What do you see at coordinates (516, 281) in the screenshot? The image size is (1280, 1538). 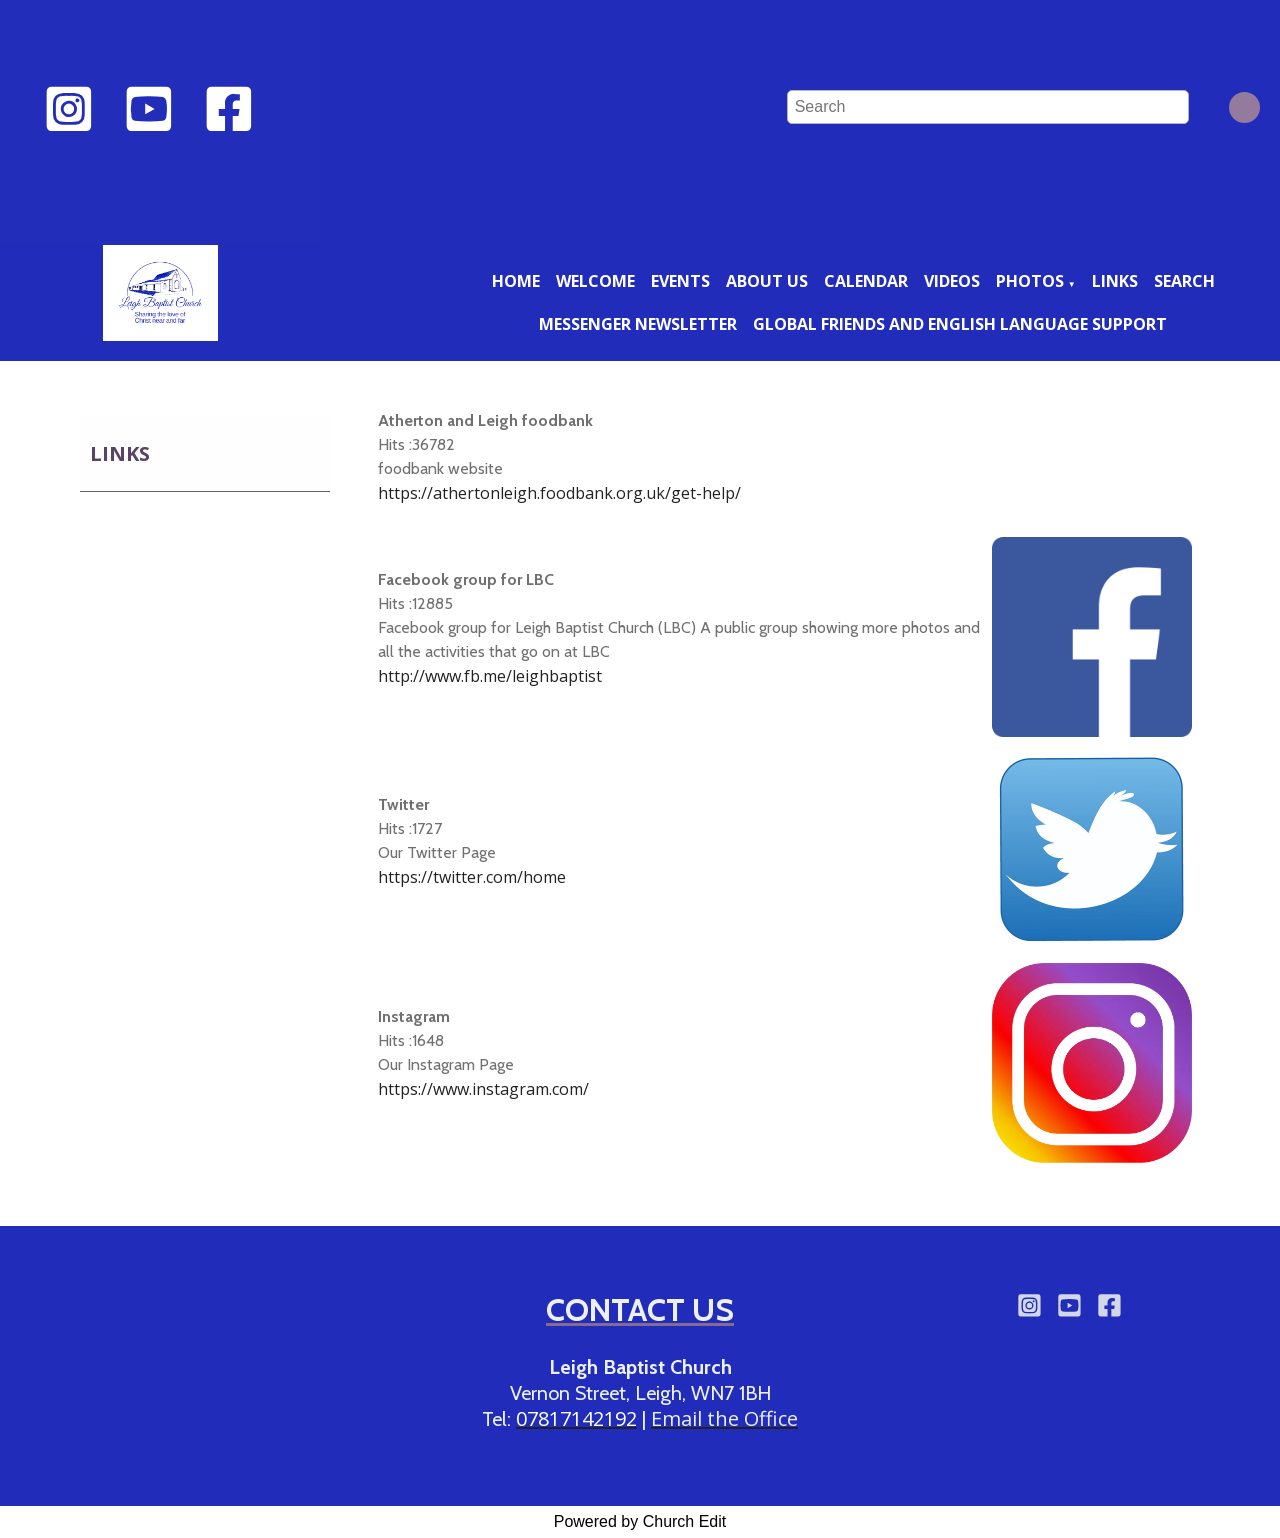 I see `Home` at bounding box center [516, 281].